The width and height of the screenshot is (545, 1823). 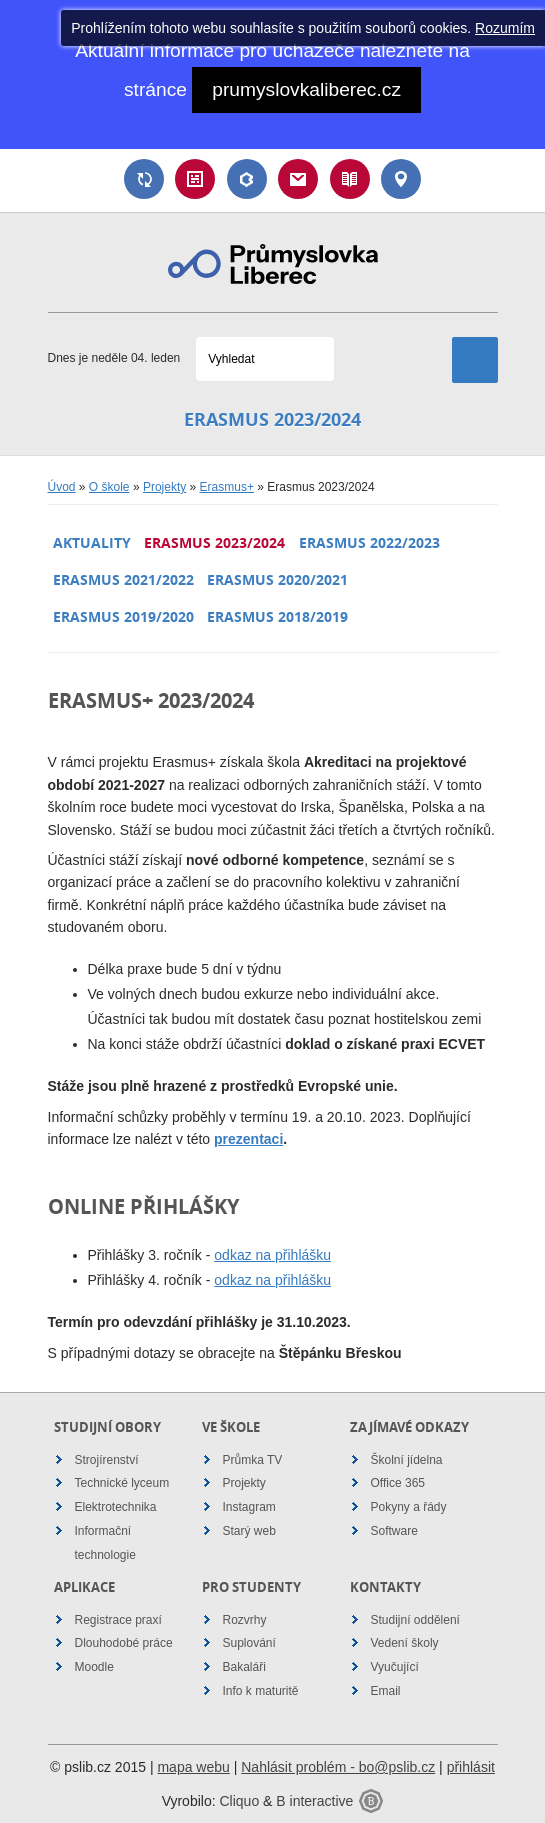 What do you see at coordinates (253, 1460) in the screenshot?
I see `Průmka TV` at bounding box center [253, 1460].